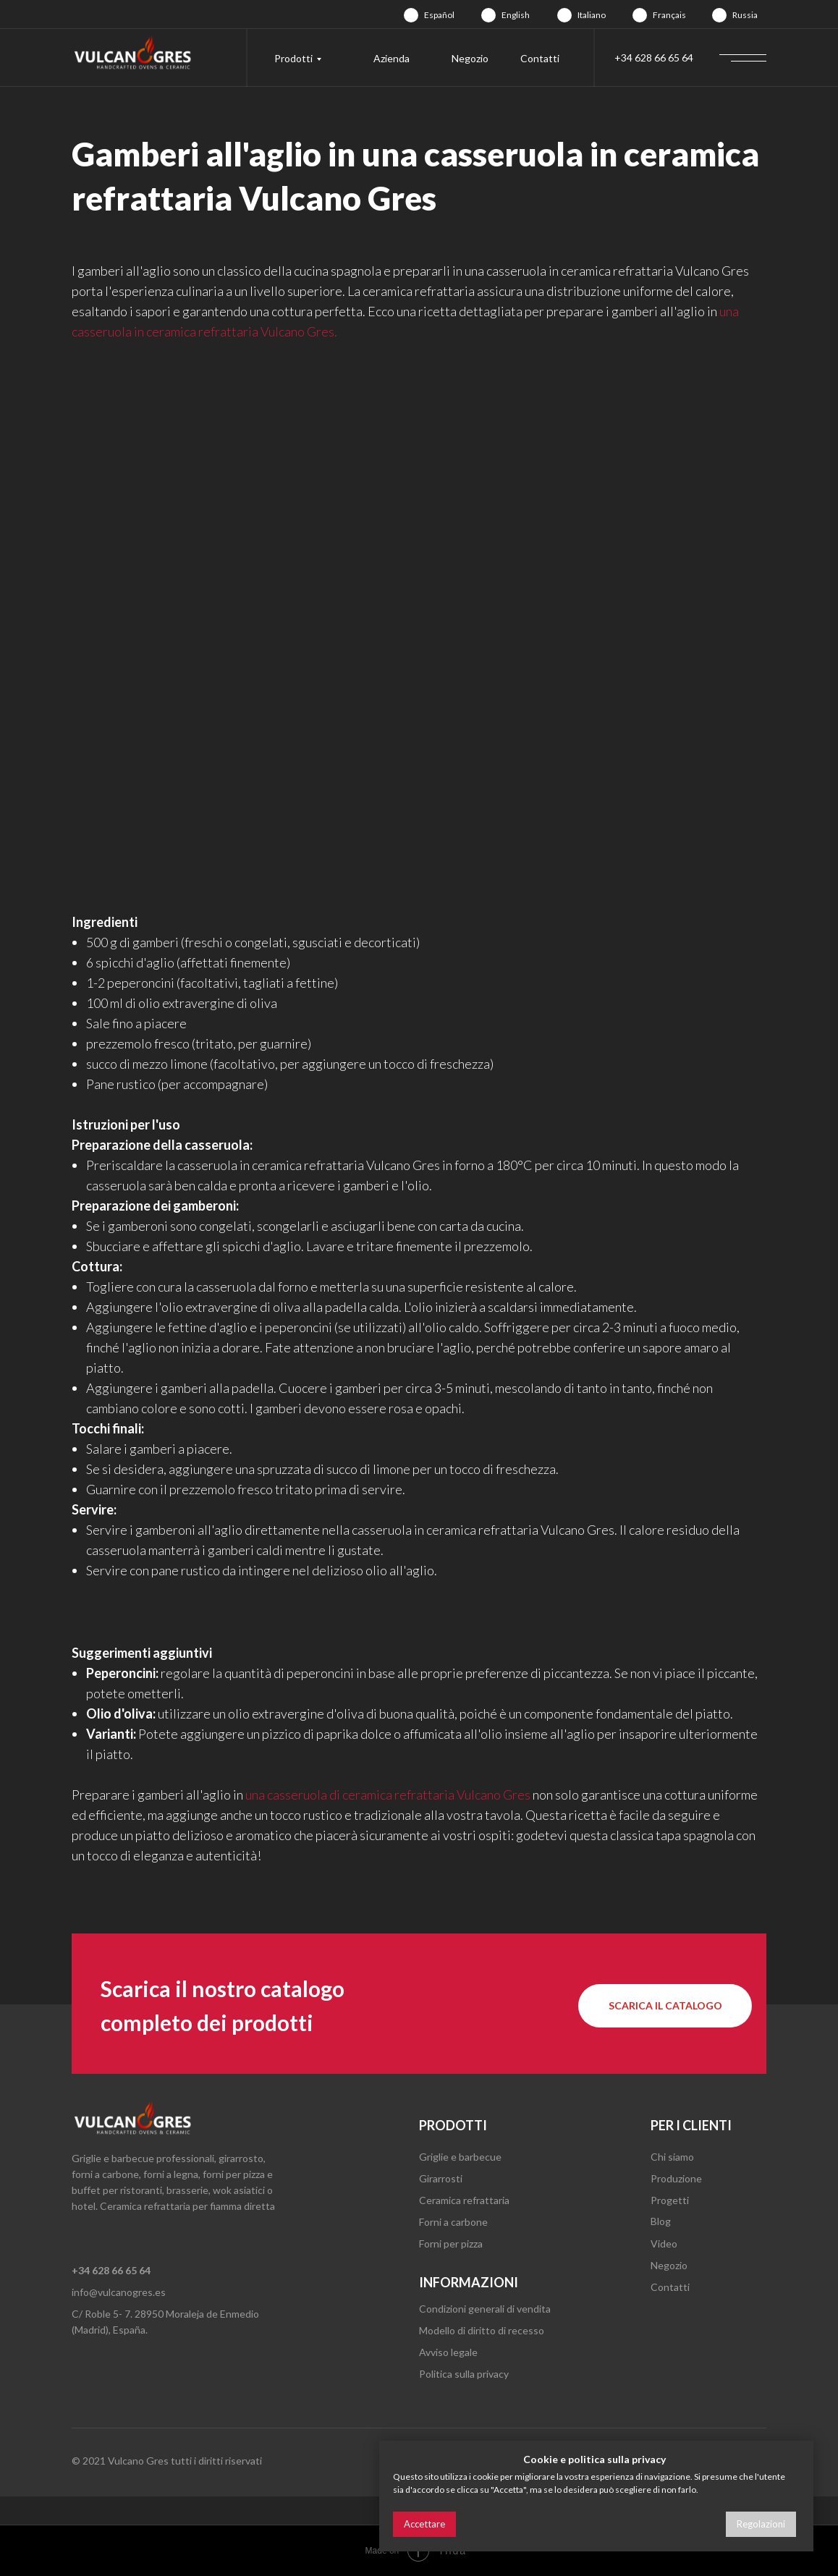  What do you see at coordinates (485, 2308) in the screenshot?
I see `Condizioni generali di vendita` at bounding box center [485, 2308].